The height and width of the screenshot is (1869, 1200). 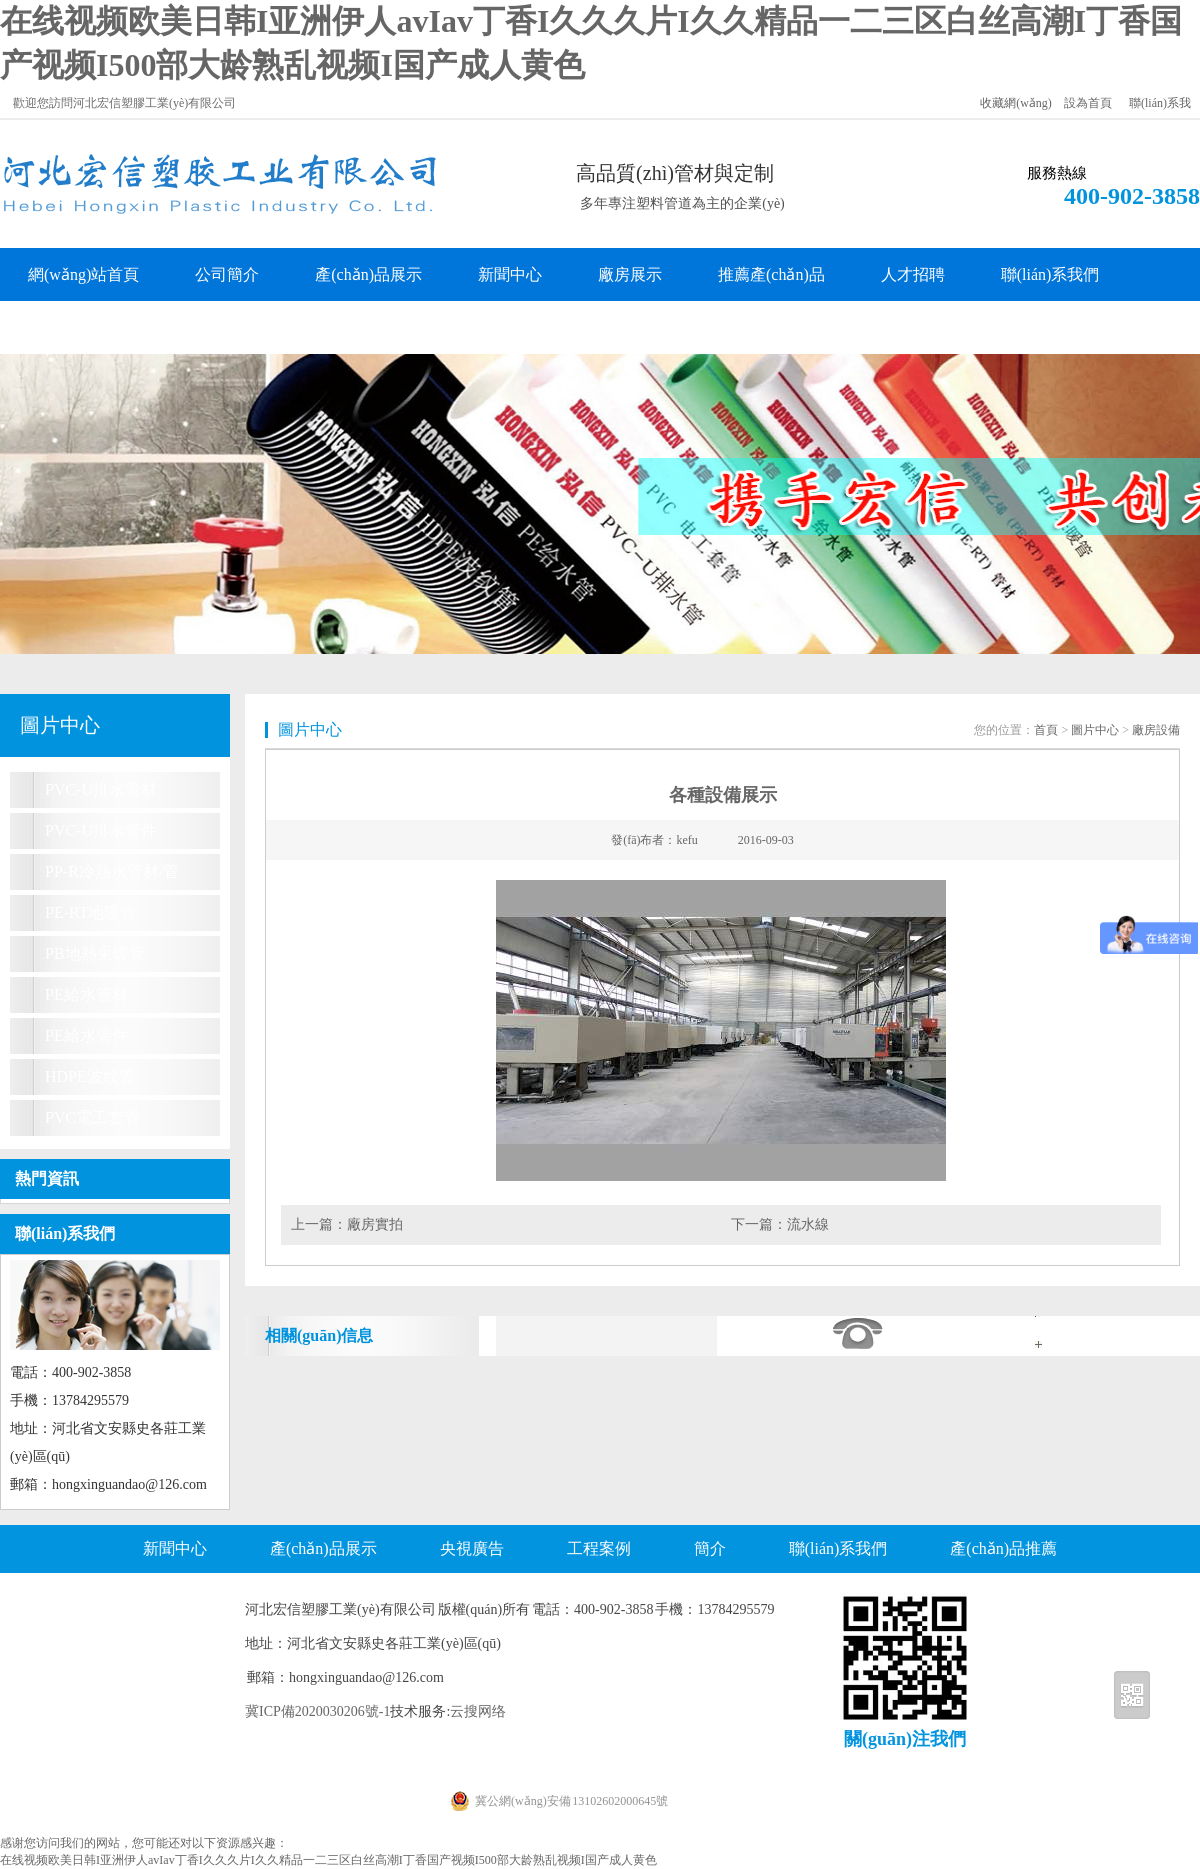 What do you see at coordinates (368, 274) in the screenshot?
I see `產(chǎn)品展示` at bounding box center [368, 274].